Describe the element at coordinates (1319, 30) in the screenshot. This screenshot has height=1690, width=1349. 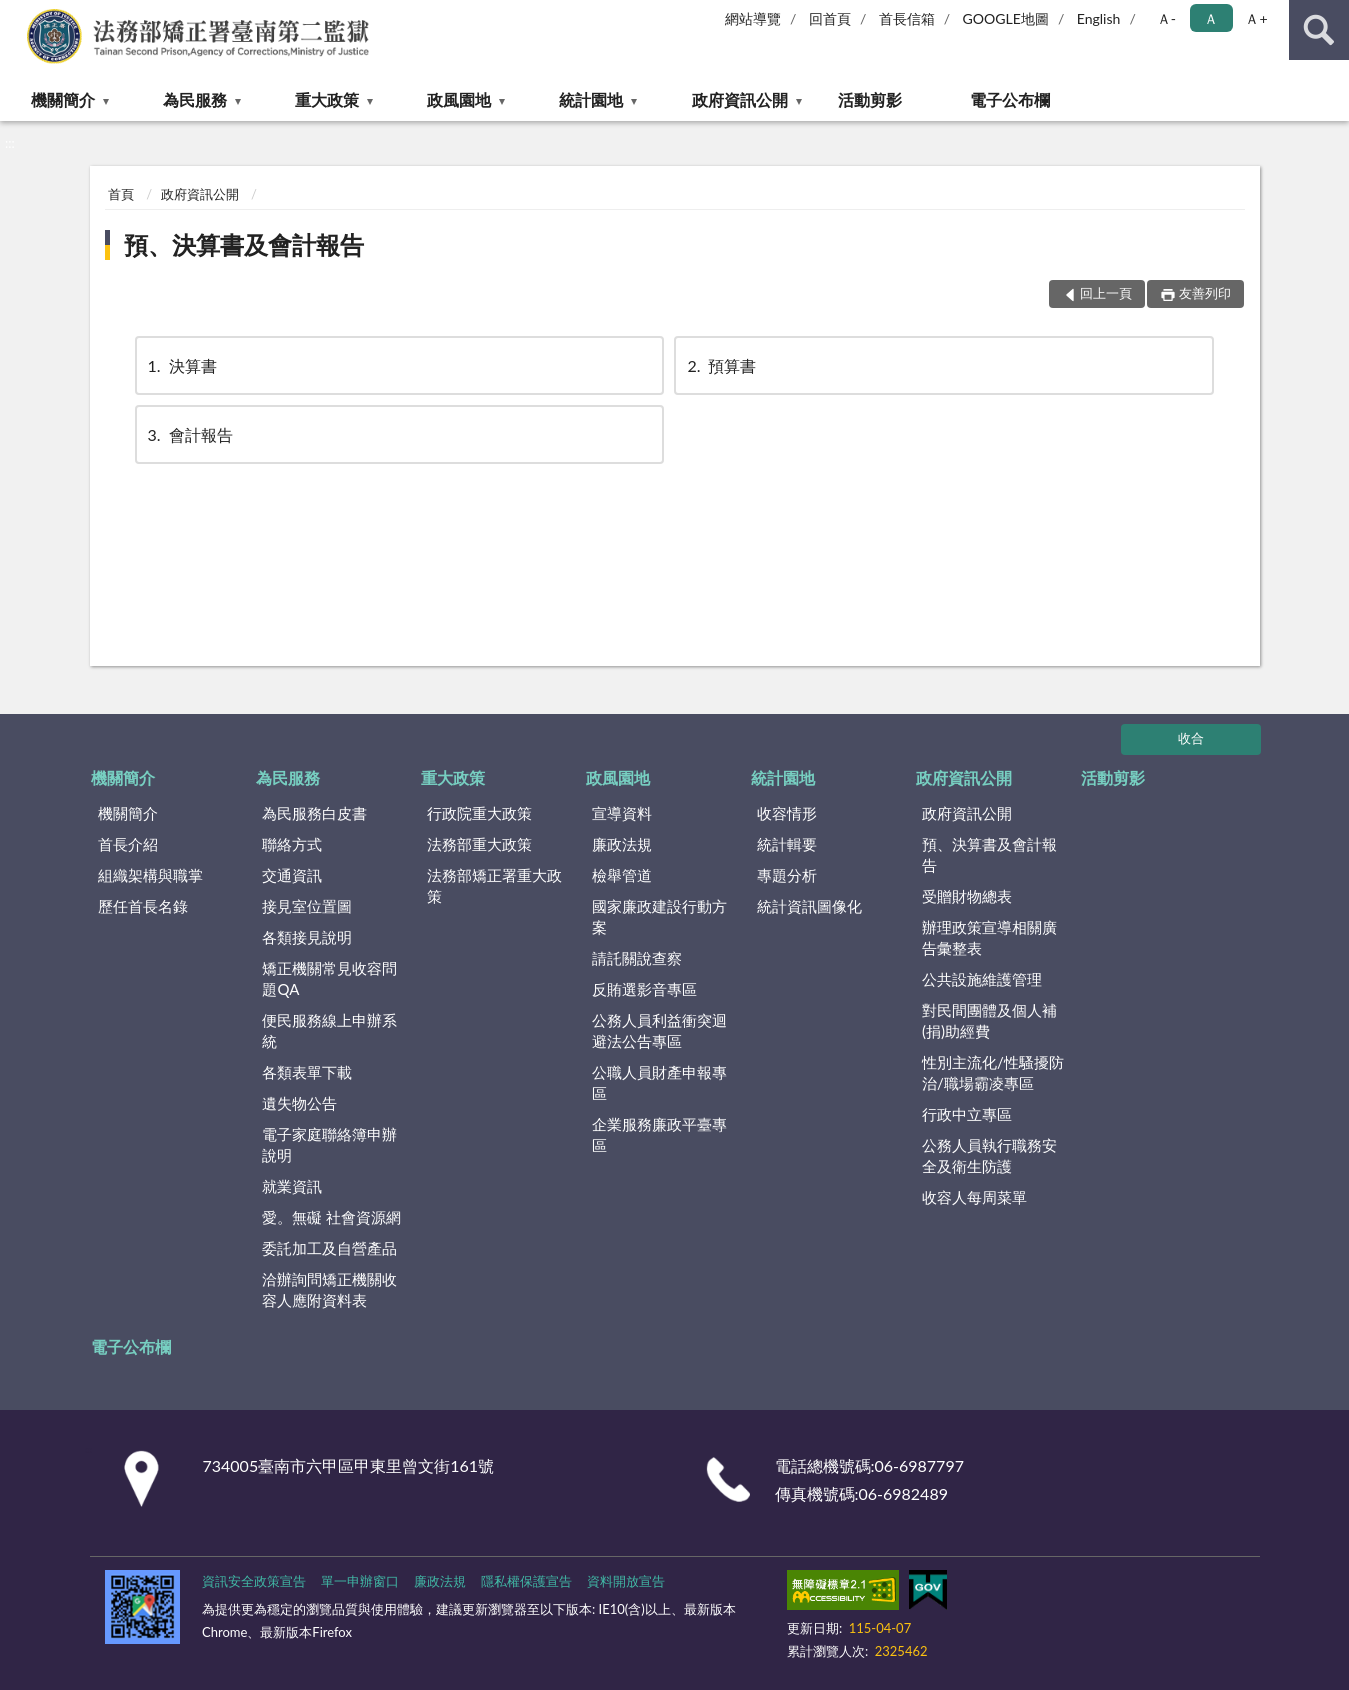
I see `查詢` at that location.